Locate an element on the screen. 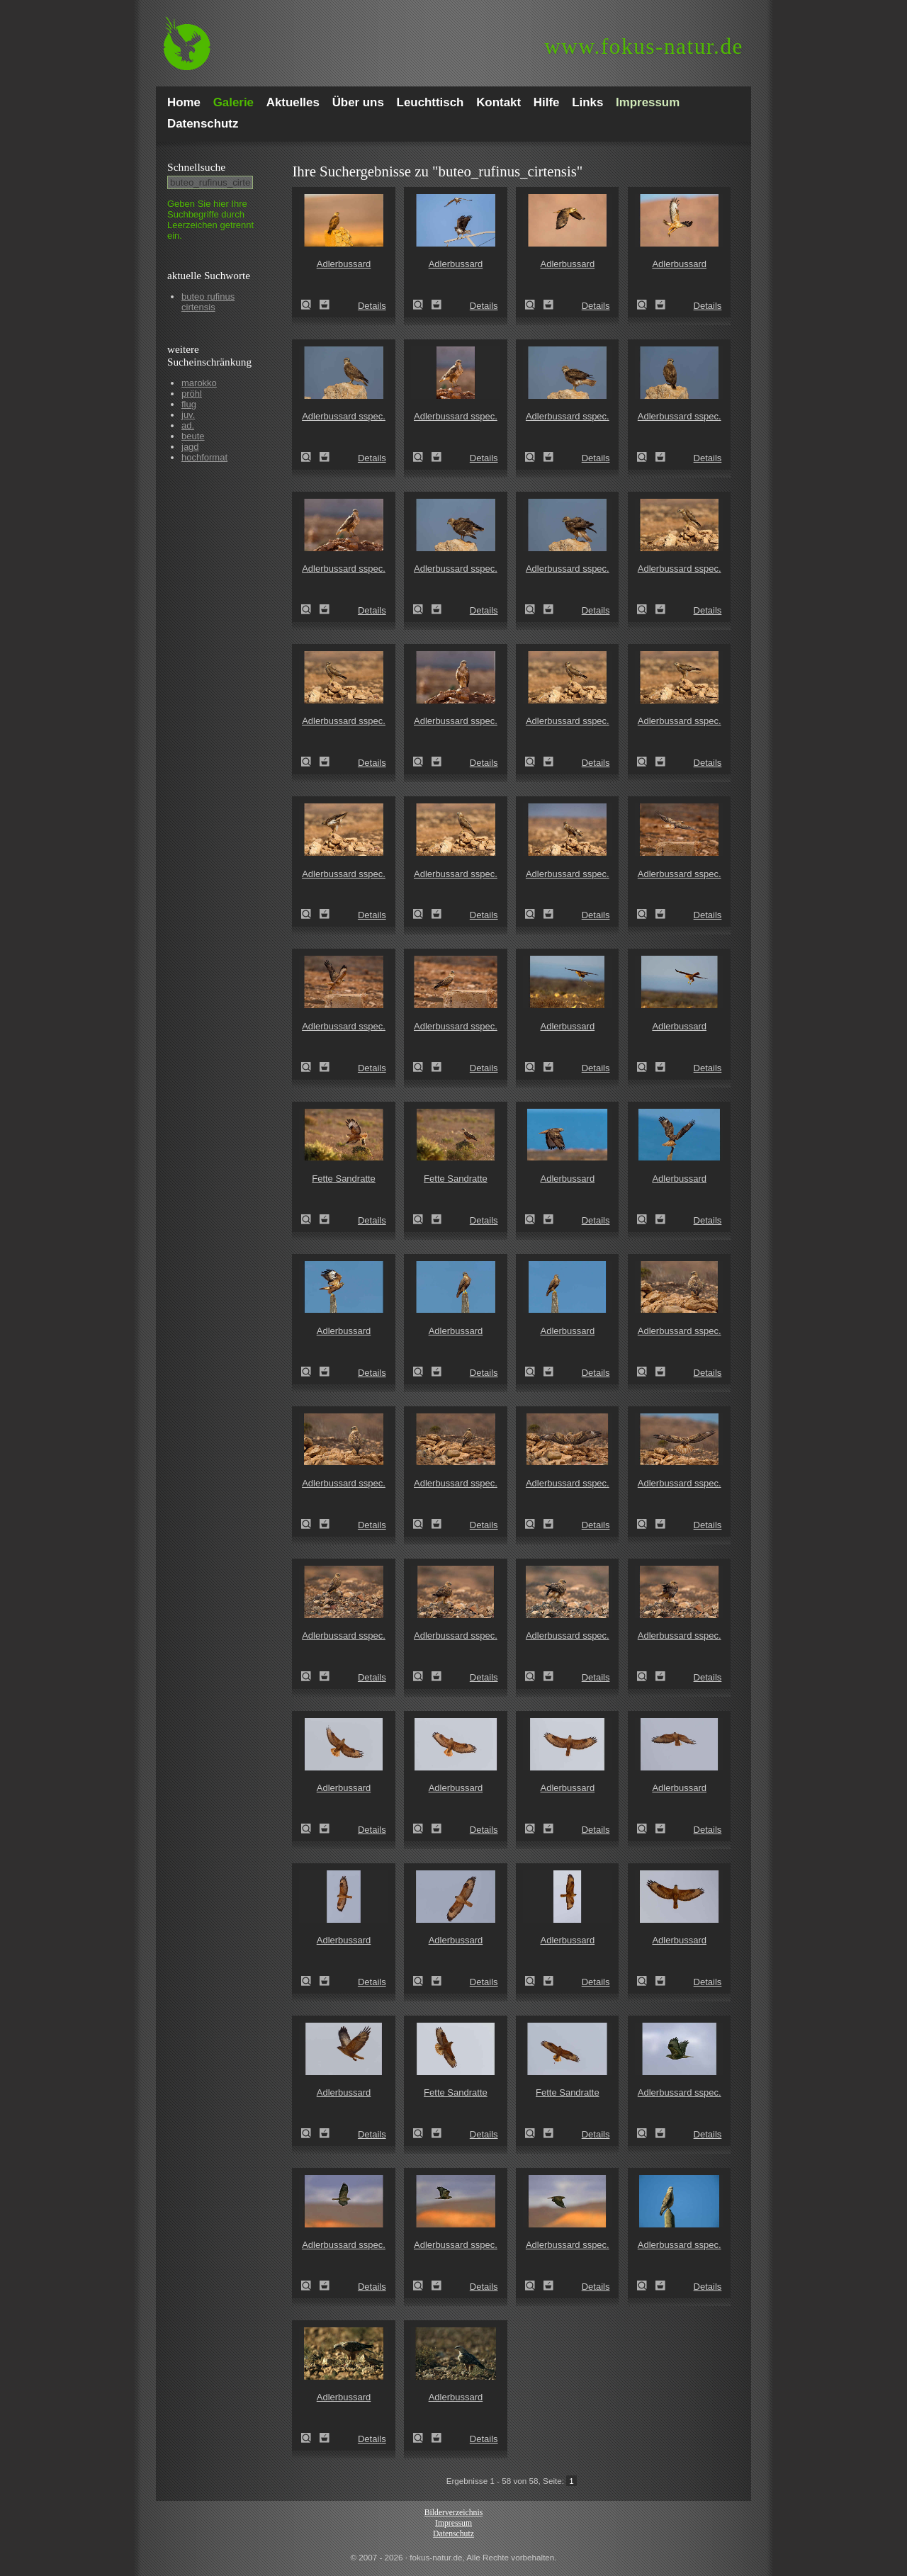 This screenshot has height=2576, width=907. buteo rufinus cirtensis is located at coordinates (208, 301).